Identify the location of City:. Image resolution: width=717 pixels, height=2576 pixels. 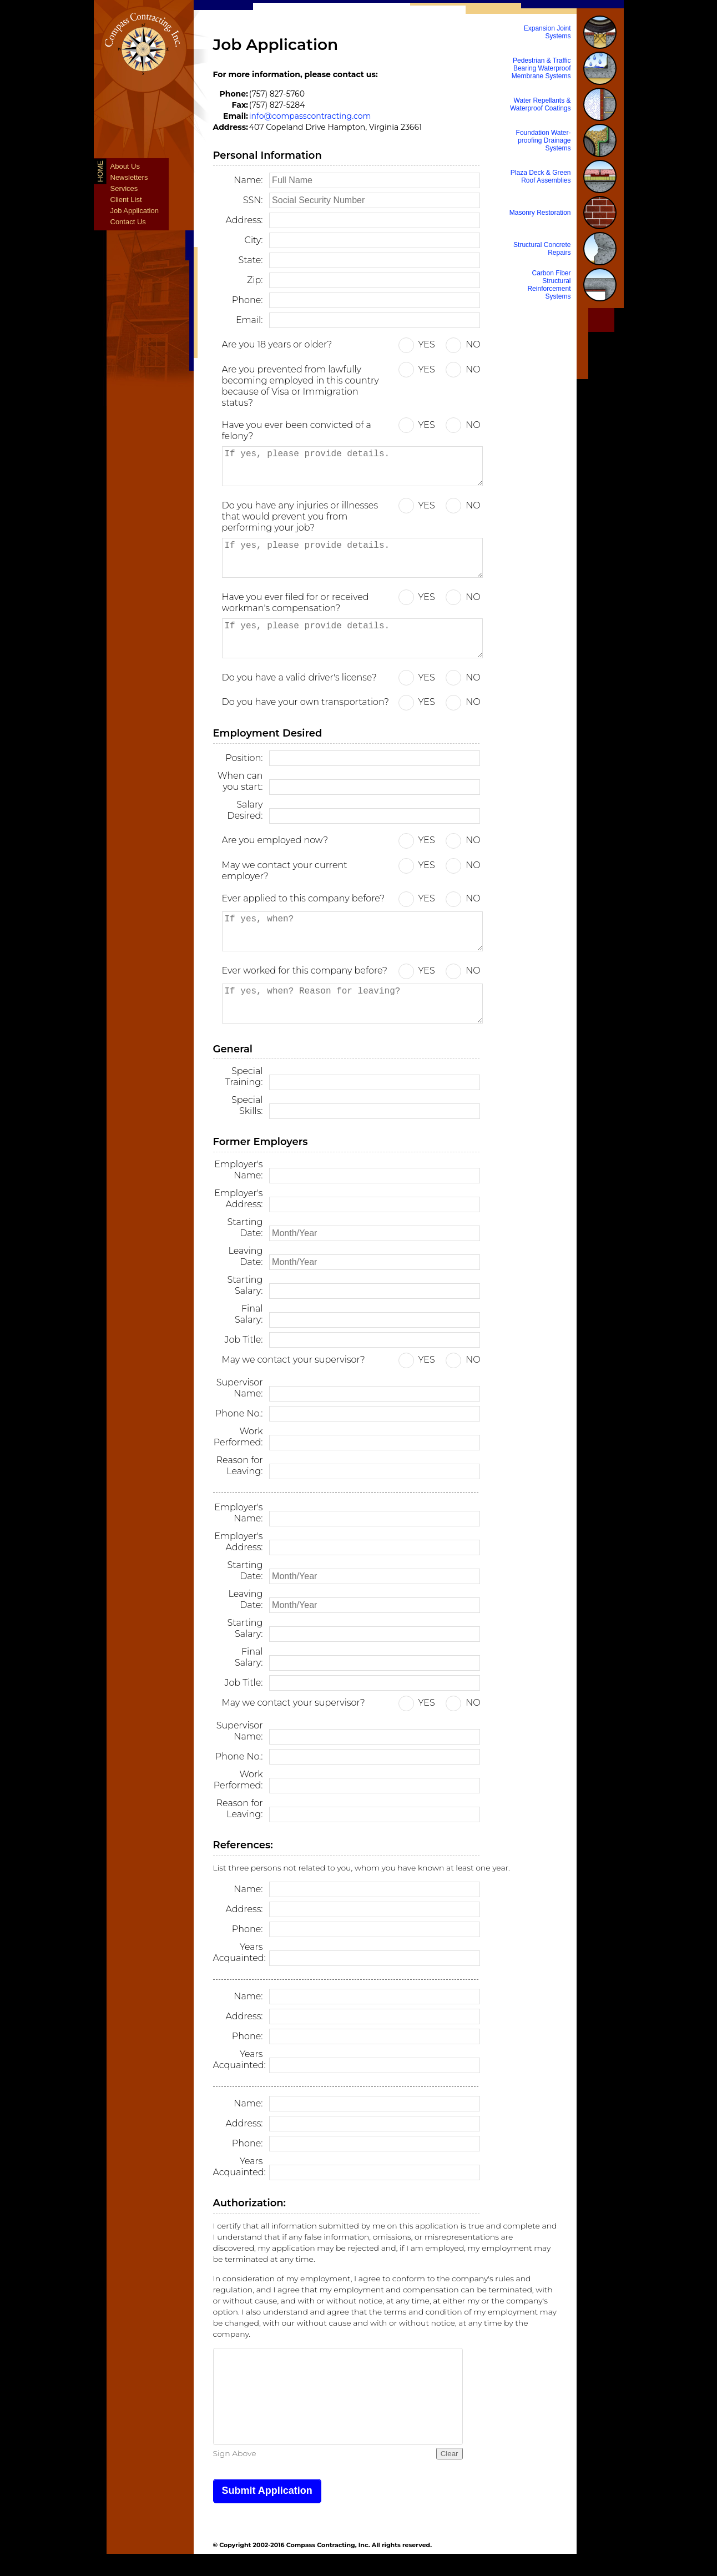
(254, 240).